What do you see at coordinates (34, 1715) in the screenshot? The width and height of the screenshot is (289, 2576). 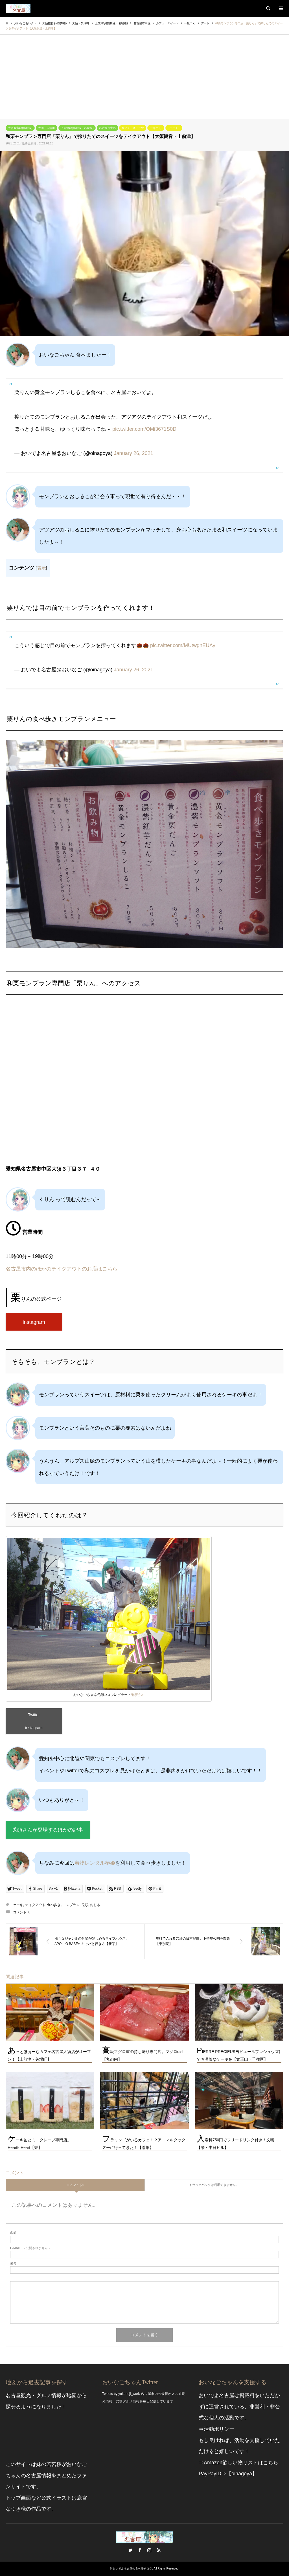 I see `Twitter` at bounding box center [34, 1715].